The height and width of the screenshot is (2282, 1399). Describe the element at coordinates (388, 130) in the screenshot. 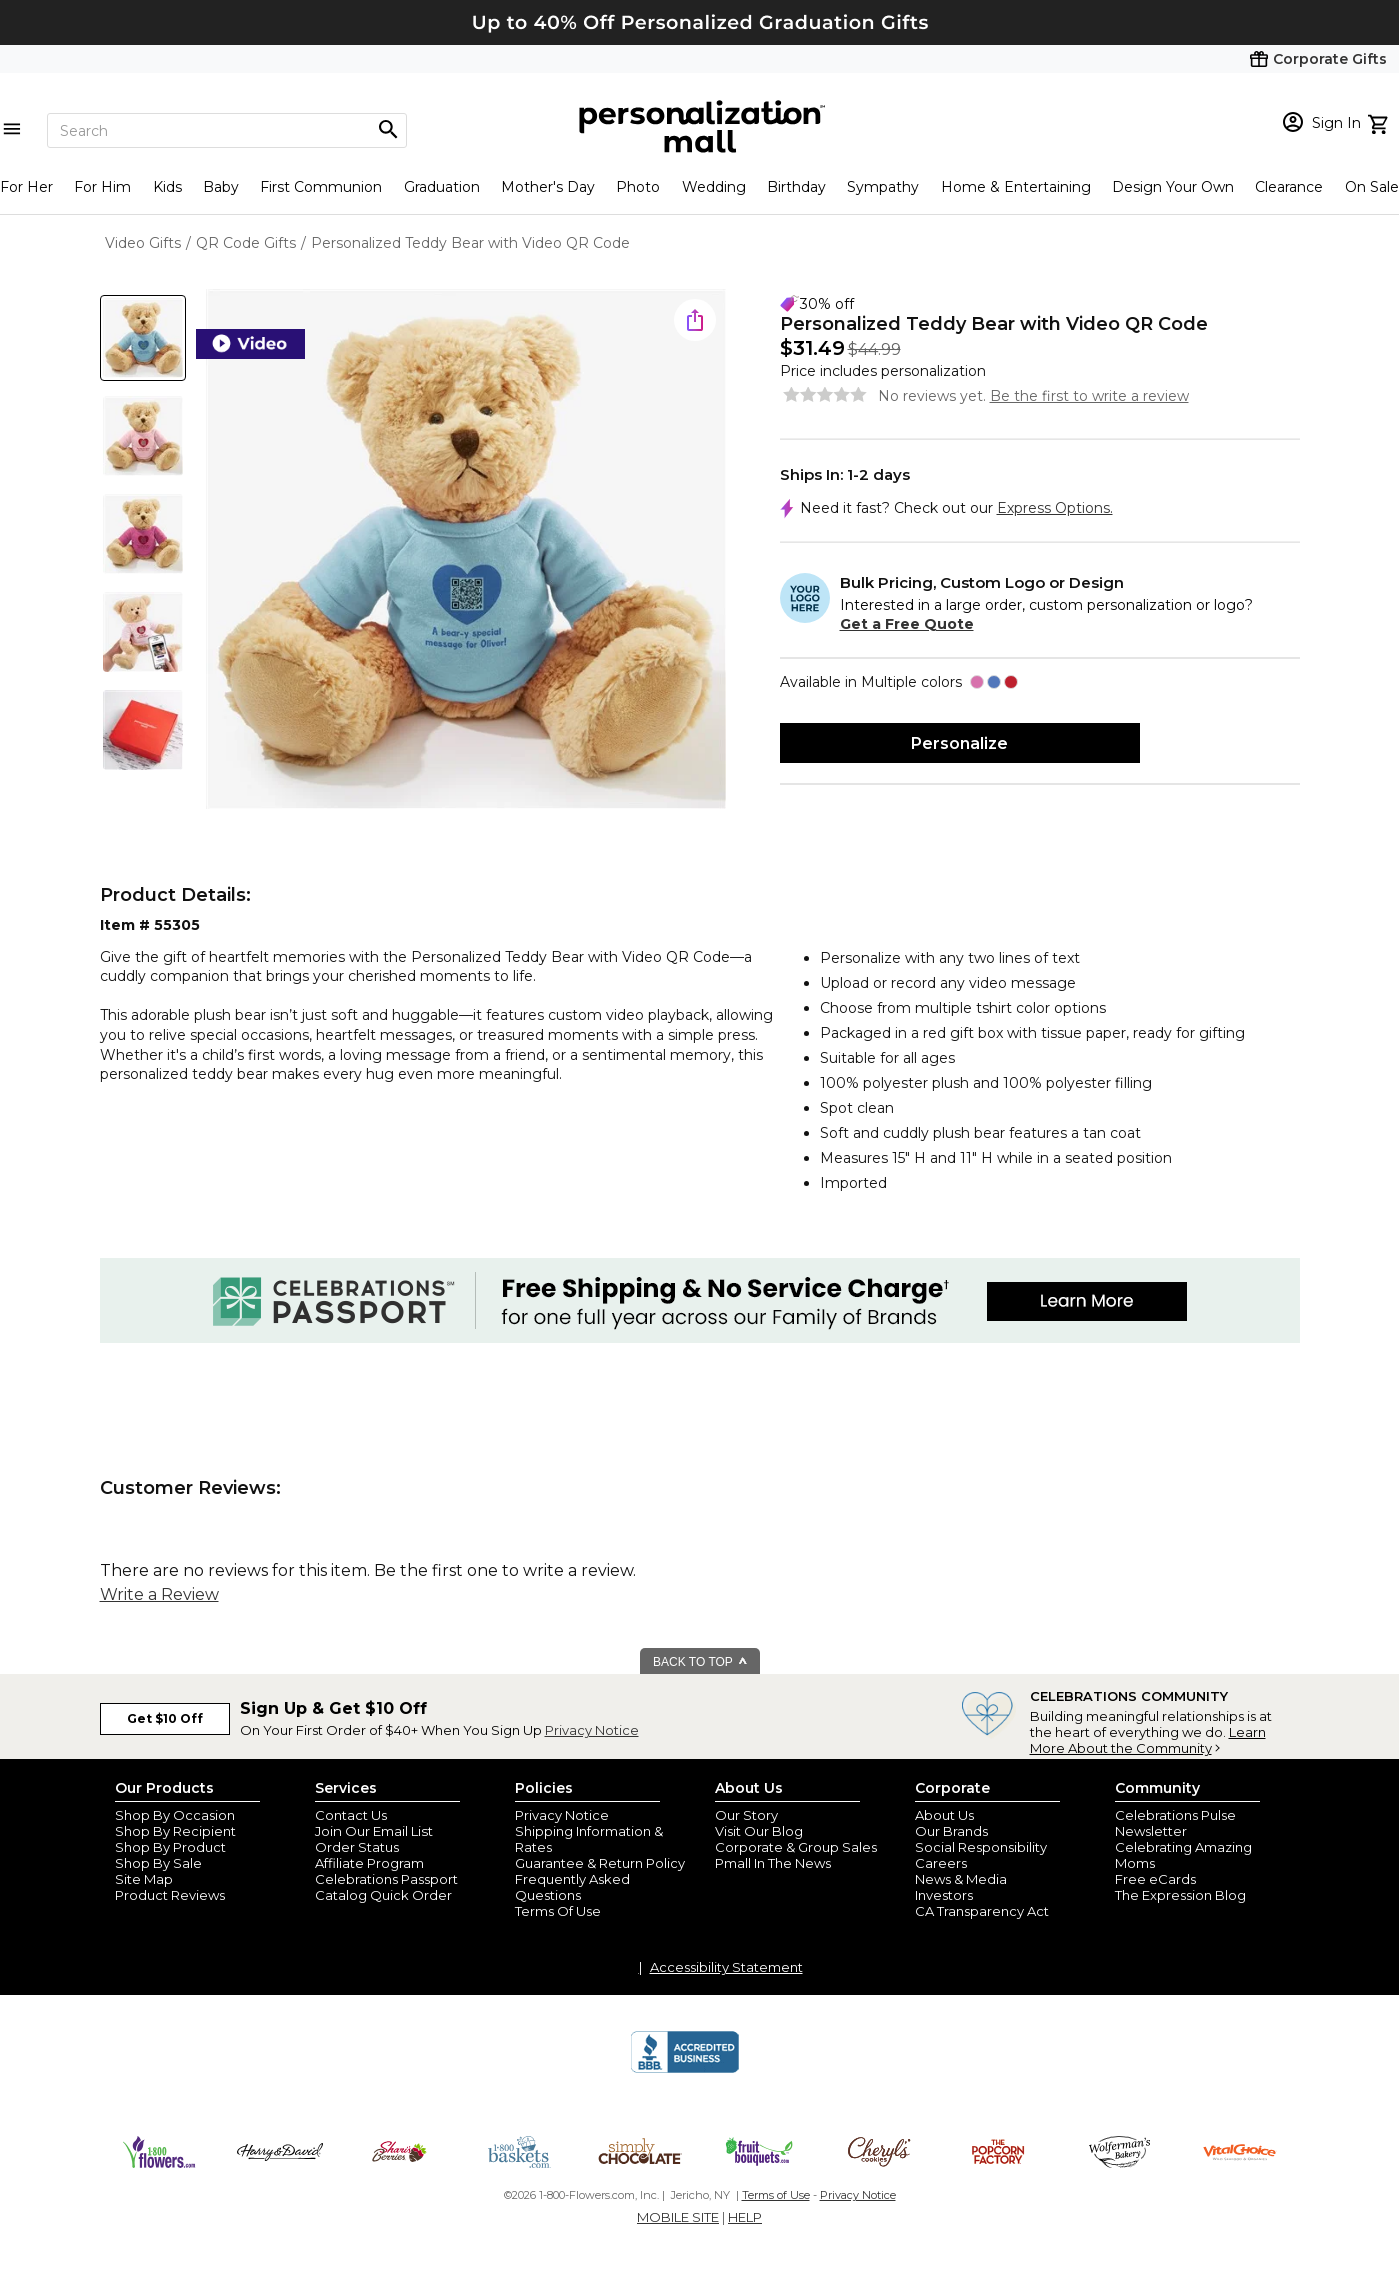

I see `[Magnifying icon]` at that location.